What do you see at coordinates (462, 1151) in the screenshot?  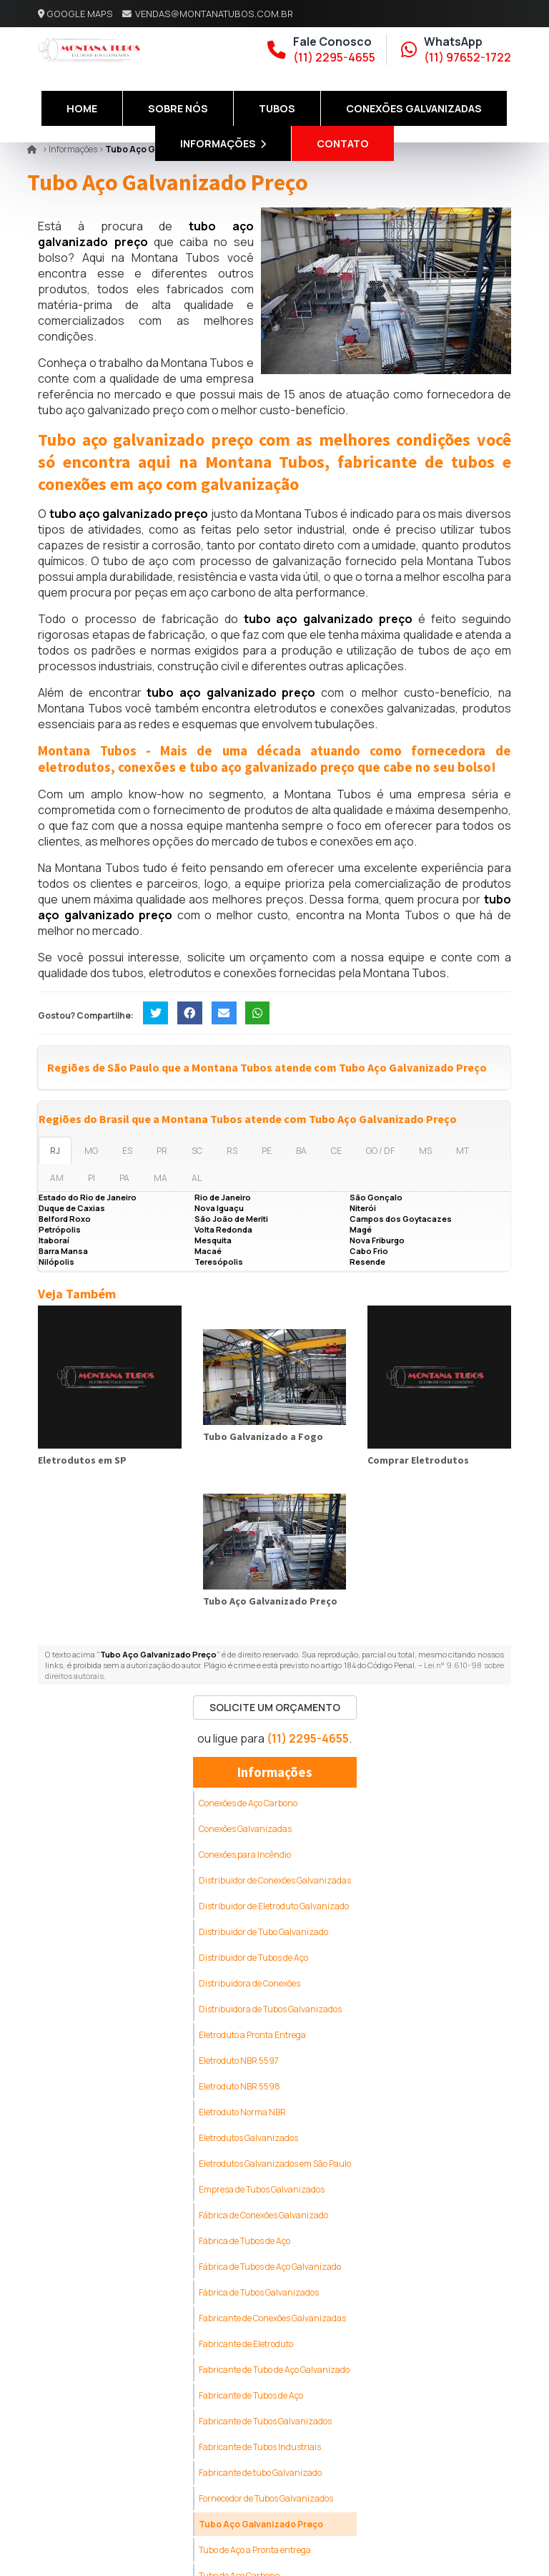 I see `MT` at bounding box center [462, 1151].